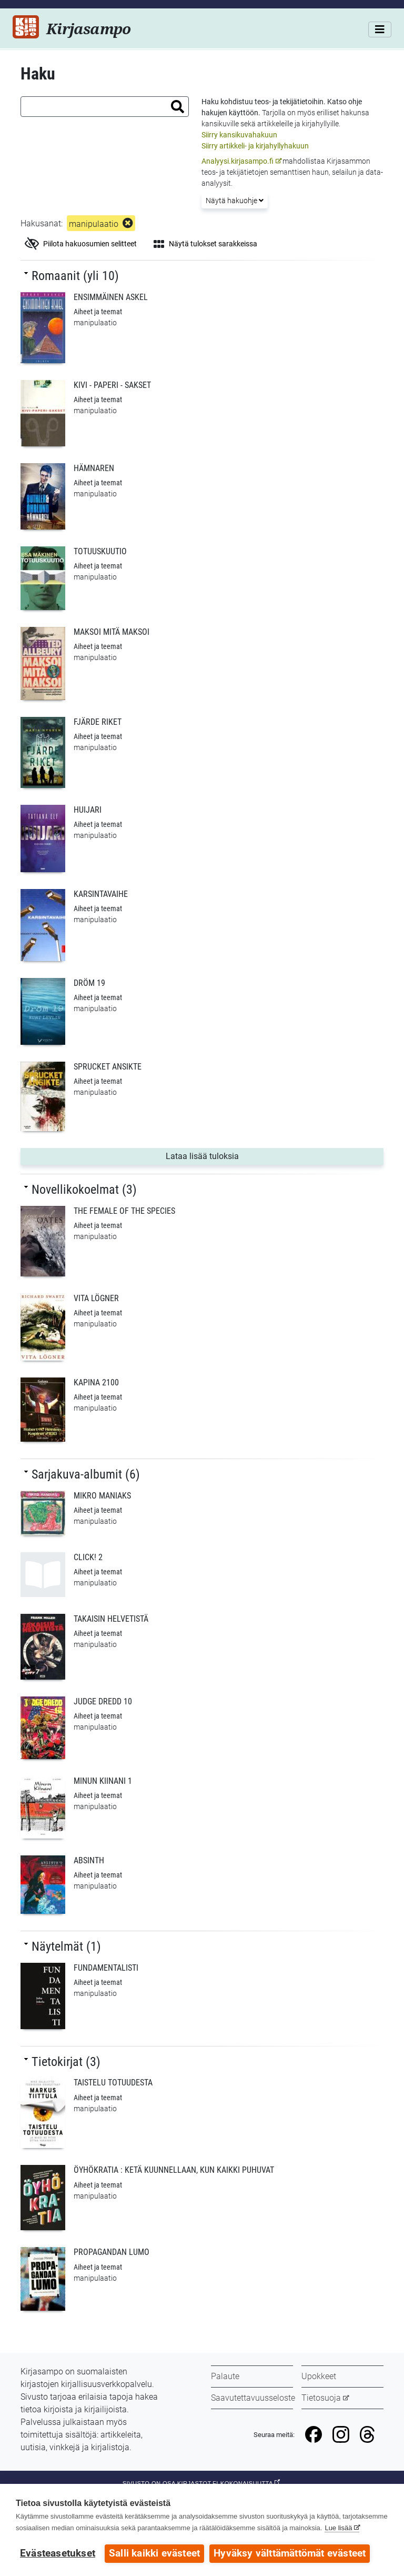 The width and height of the screenshot is (404, 2576). Describe the element at coordinates (154, 2553) in the screenshot. I see `Salli kaikki evästeet` at that location.